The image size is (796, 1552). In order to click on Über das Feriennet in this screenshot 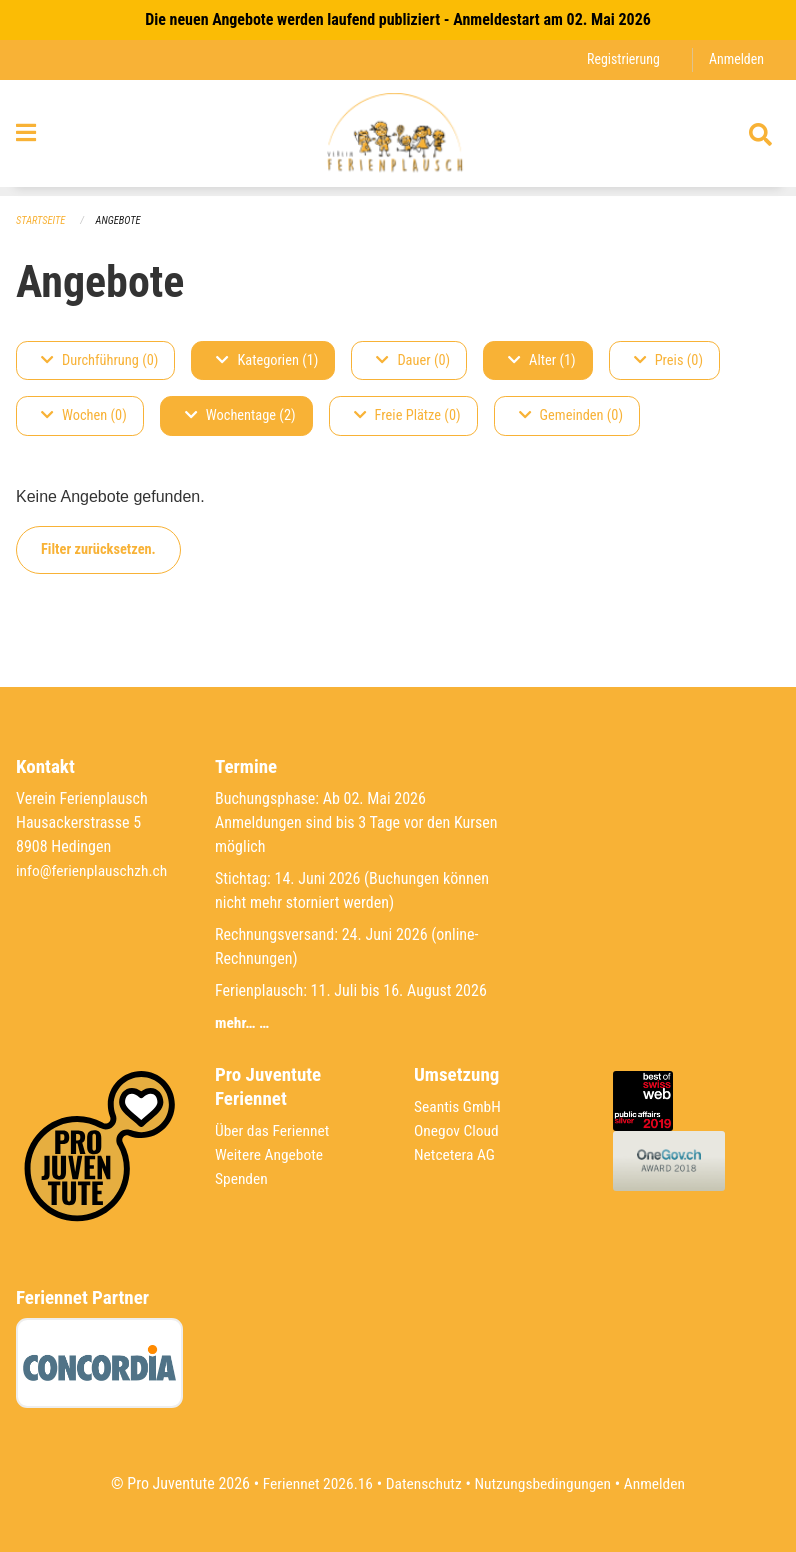, I will do `click(274, 1130)`.